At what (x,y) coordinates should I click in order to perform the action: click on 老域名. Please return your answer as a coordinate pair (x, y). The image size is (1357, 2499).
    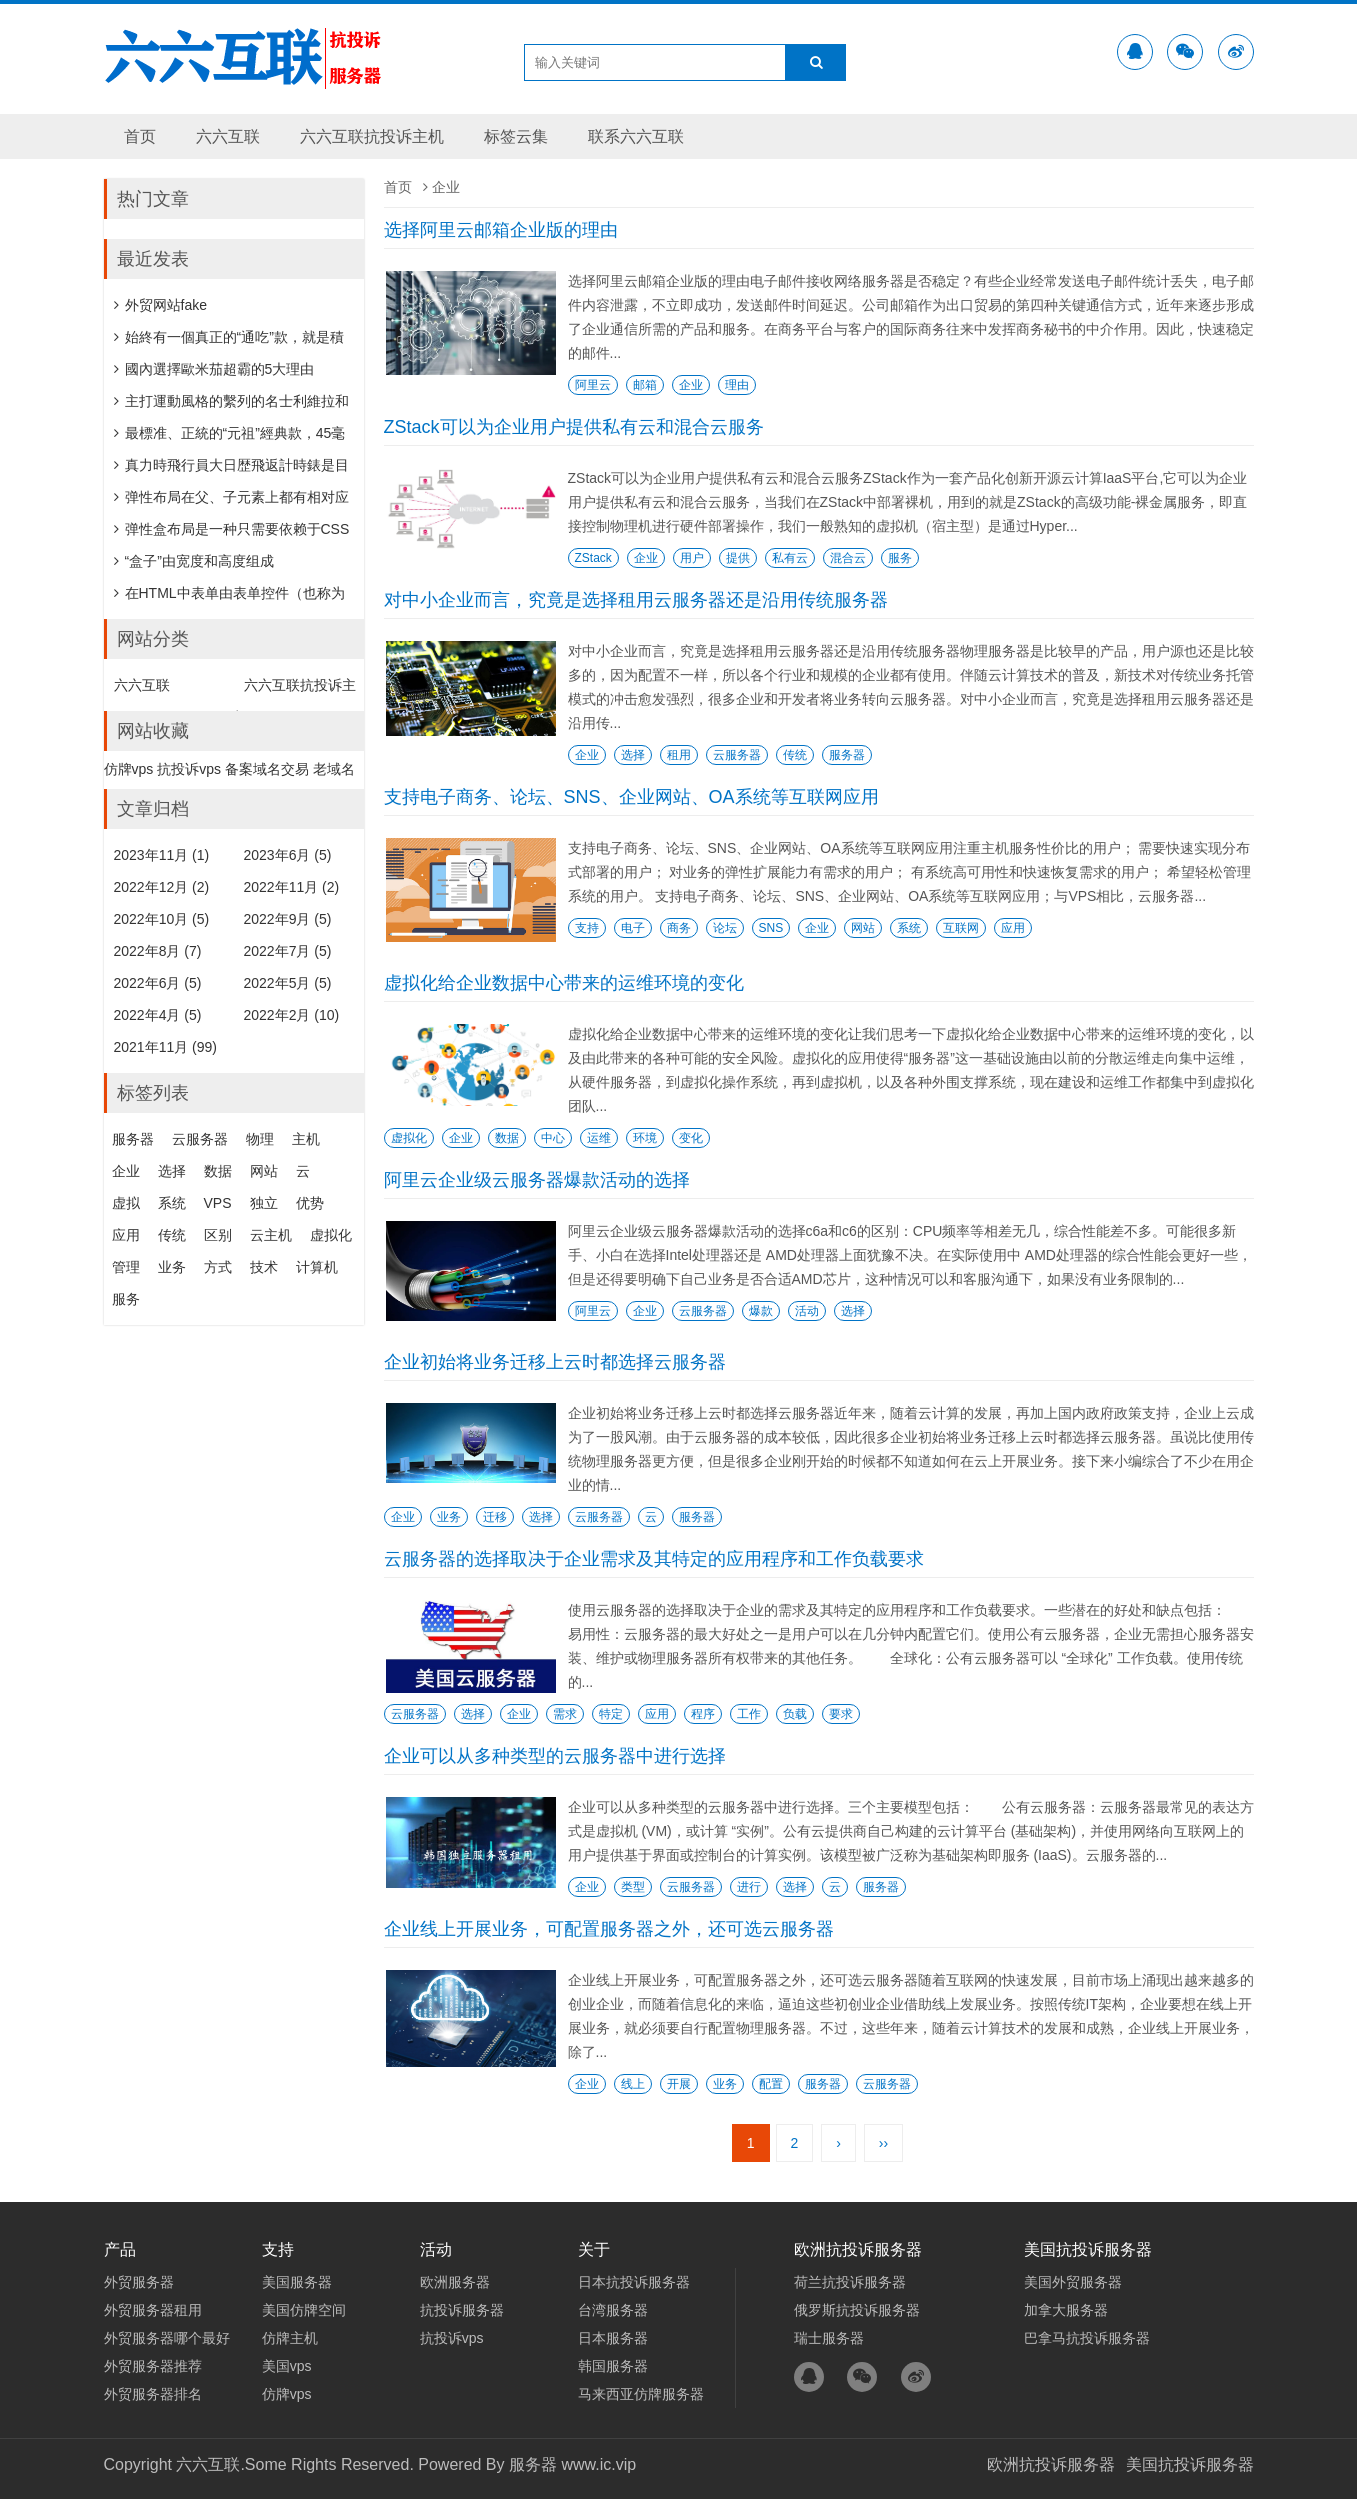
    Looking at the image, I should click on (334, 769).